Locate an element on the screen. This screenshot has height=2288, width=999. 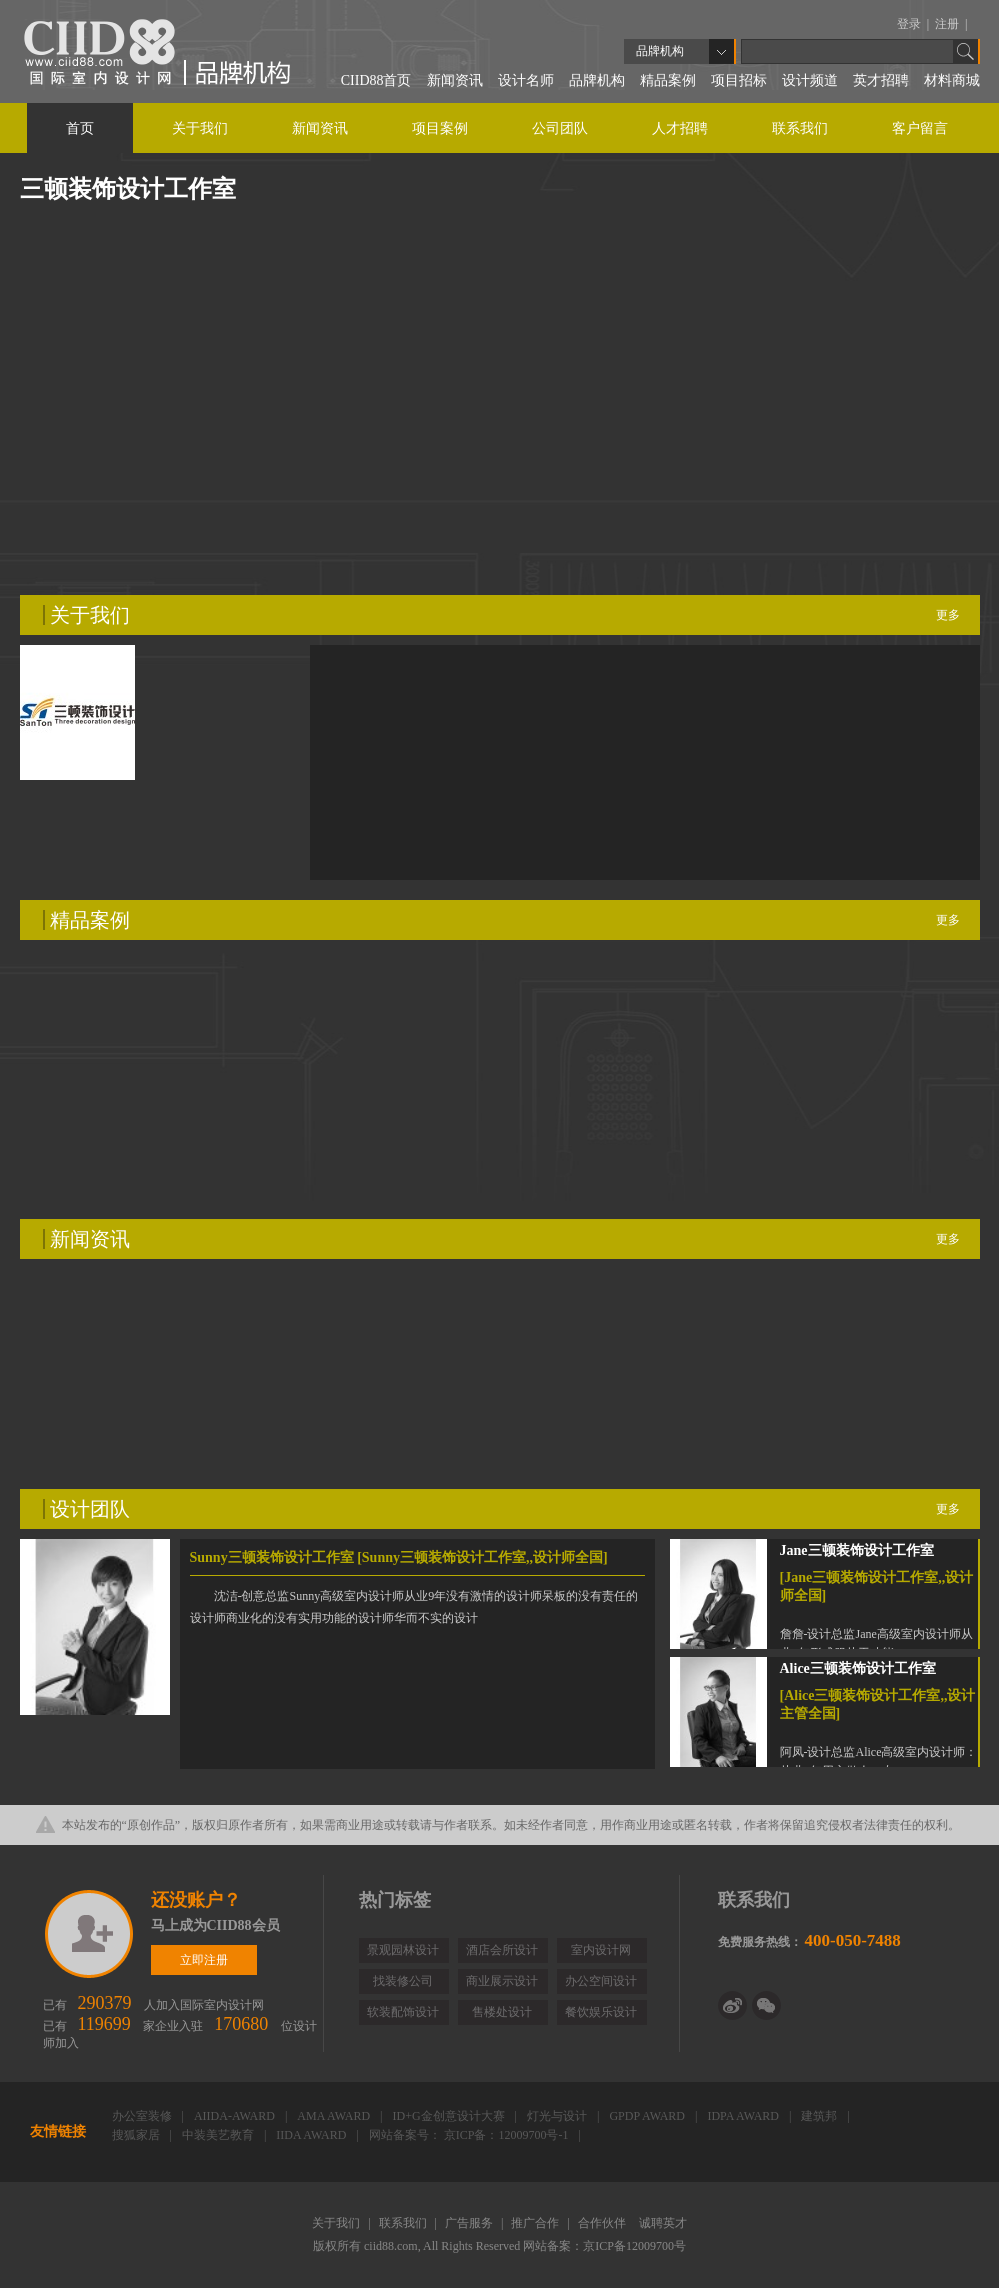
推广合作 is located at coordinates (536, 2223).